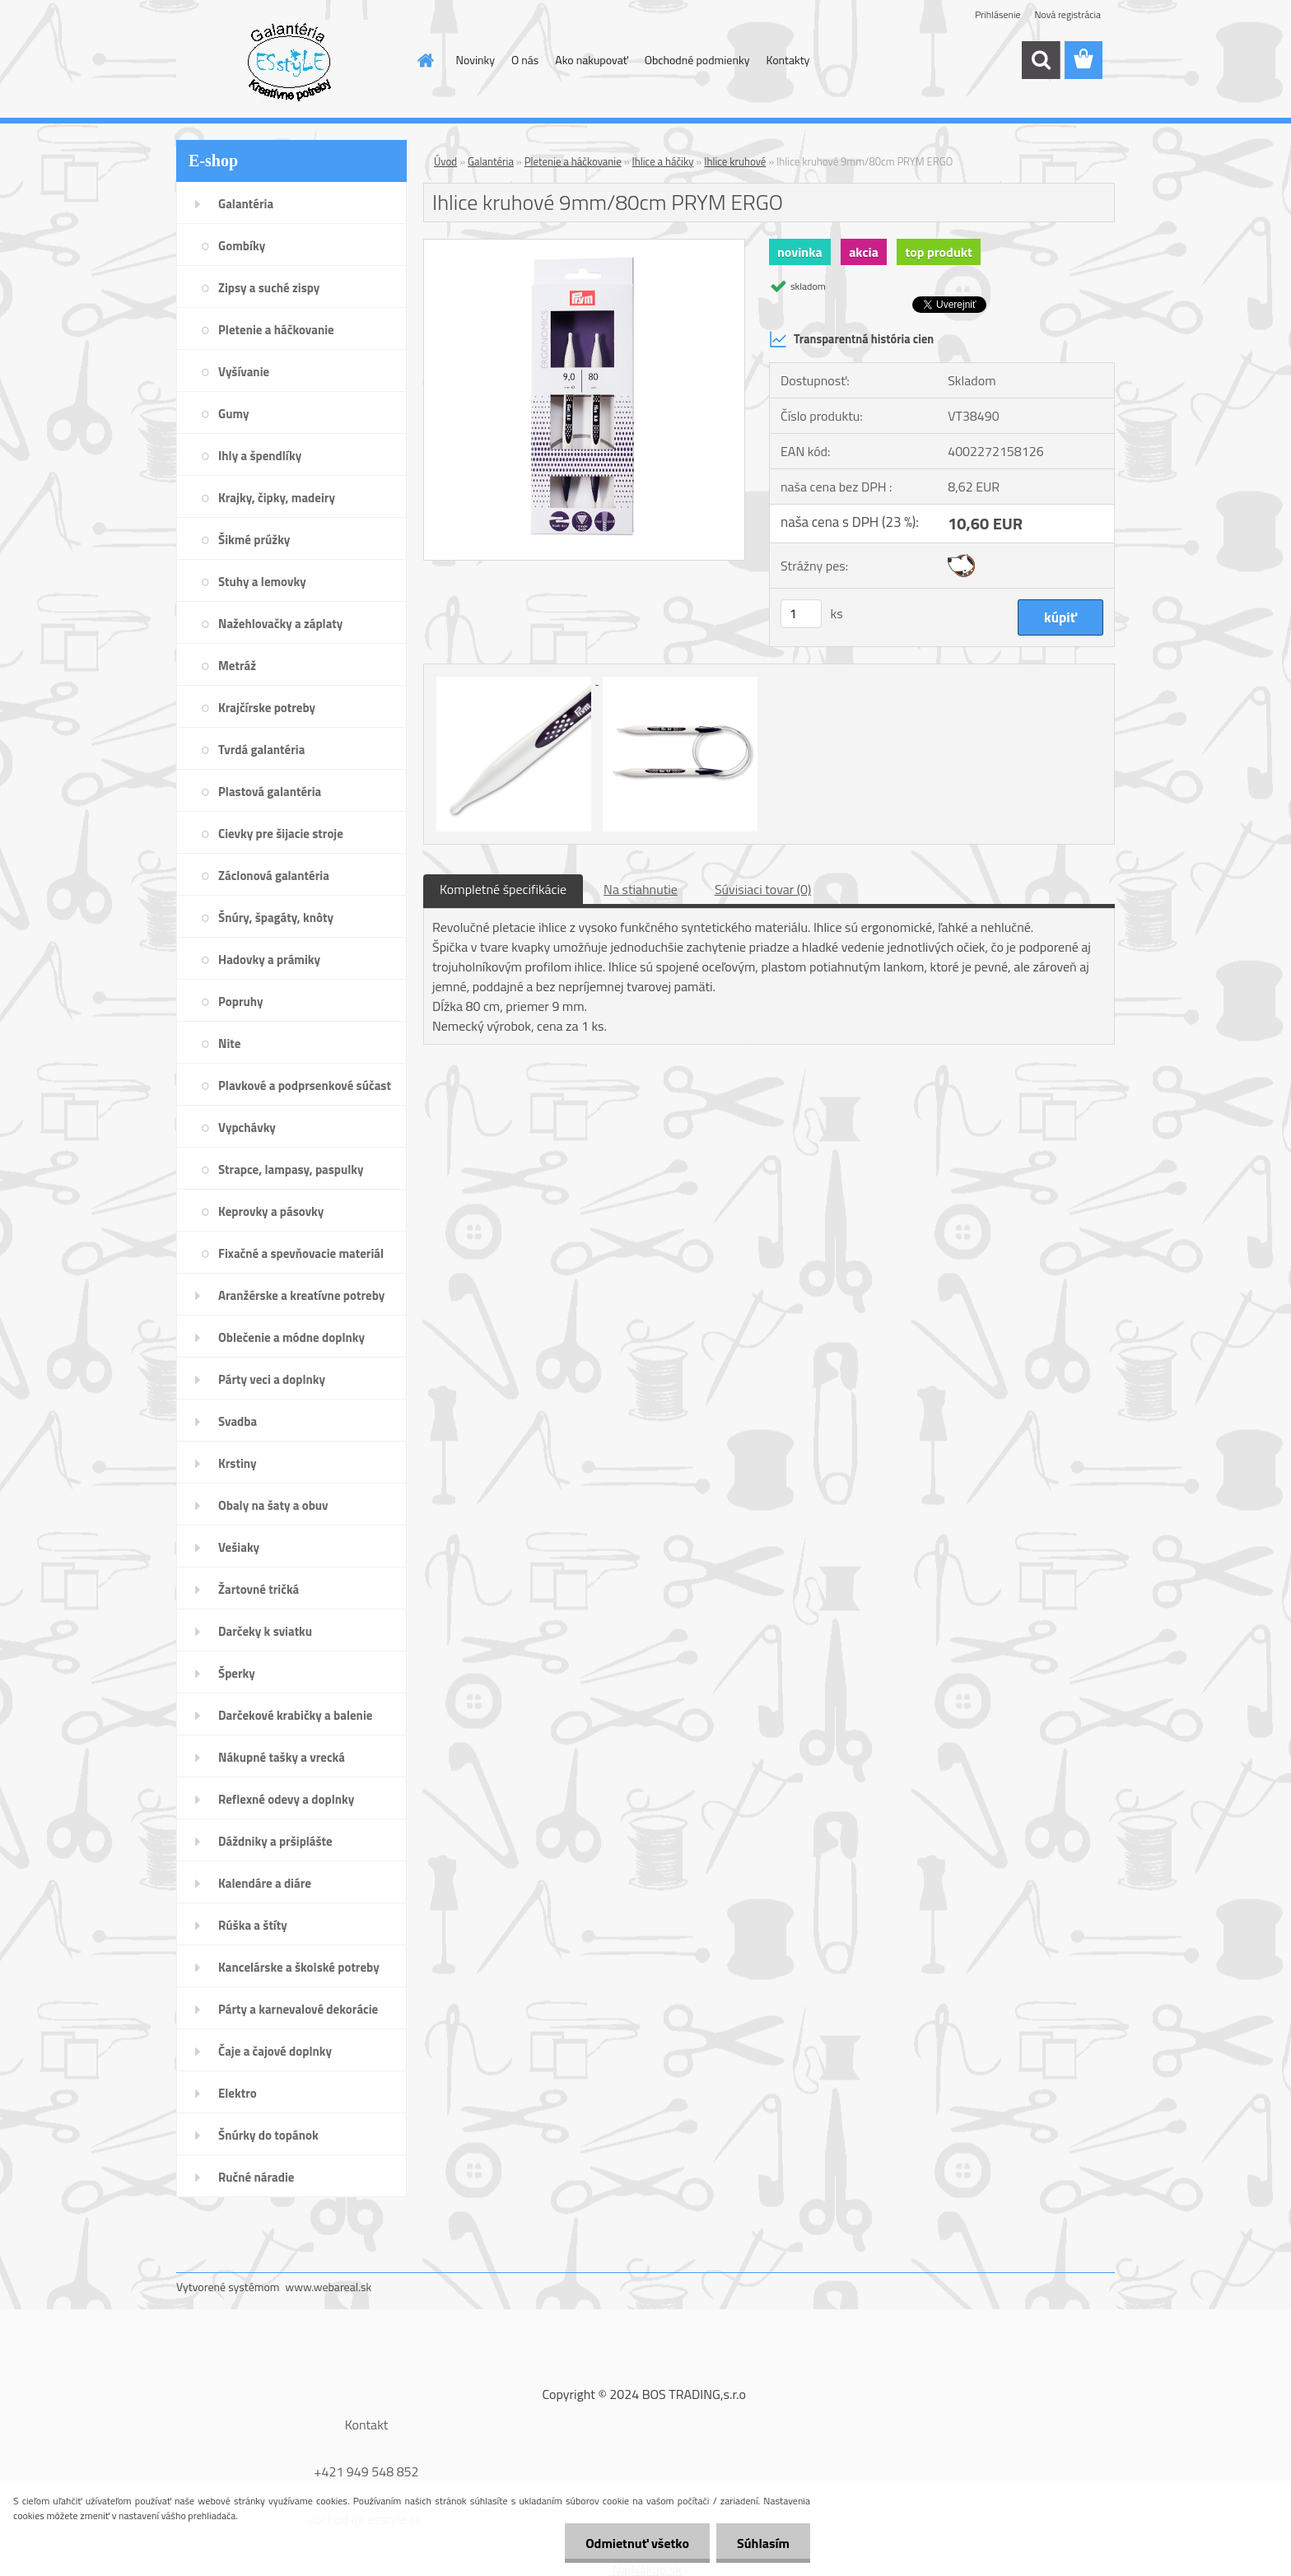  What do you see at coordinates (851, 339) in the screenshot?
I see `Transparentná história cien` at bounding box center [851, 339].